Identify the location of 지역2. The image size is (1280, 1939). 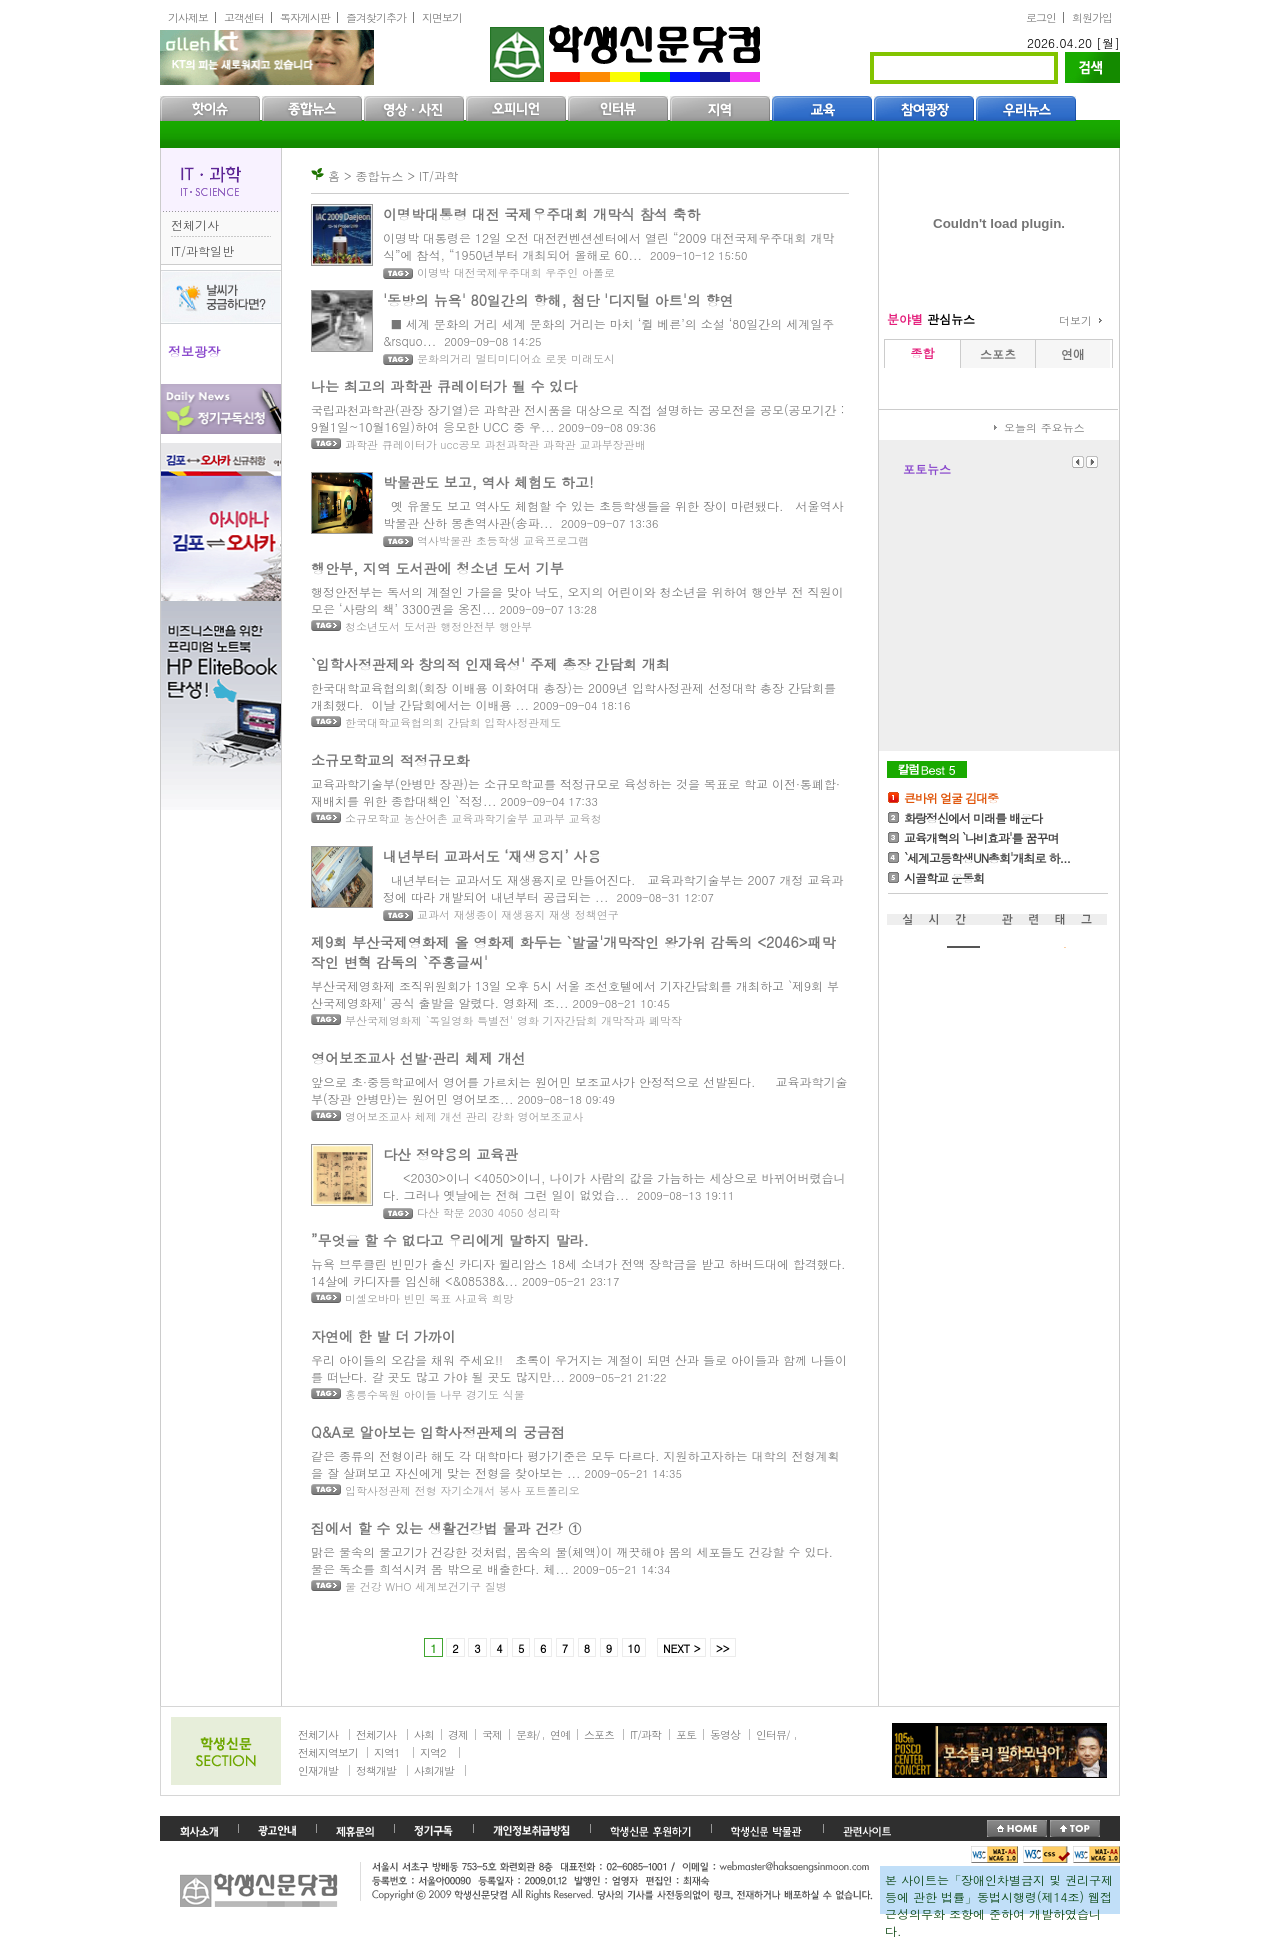
(432, 1752).